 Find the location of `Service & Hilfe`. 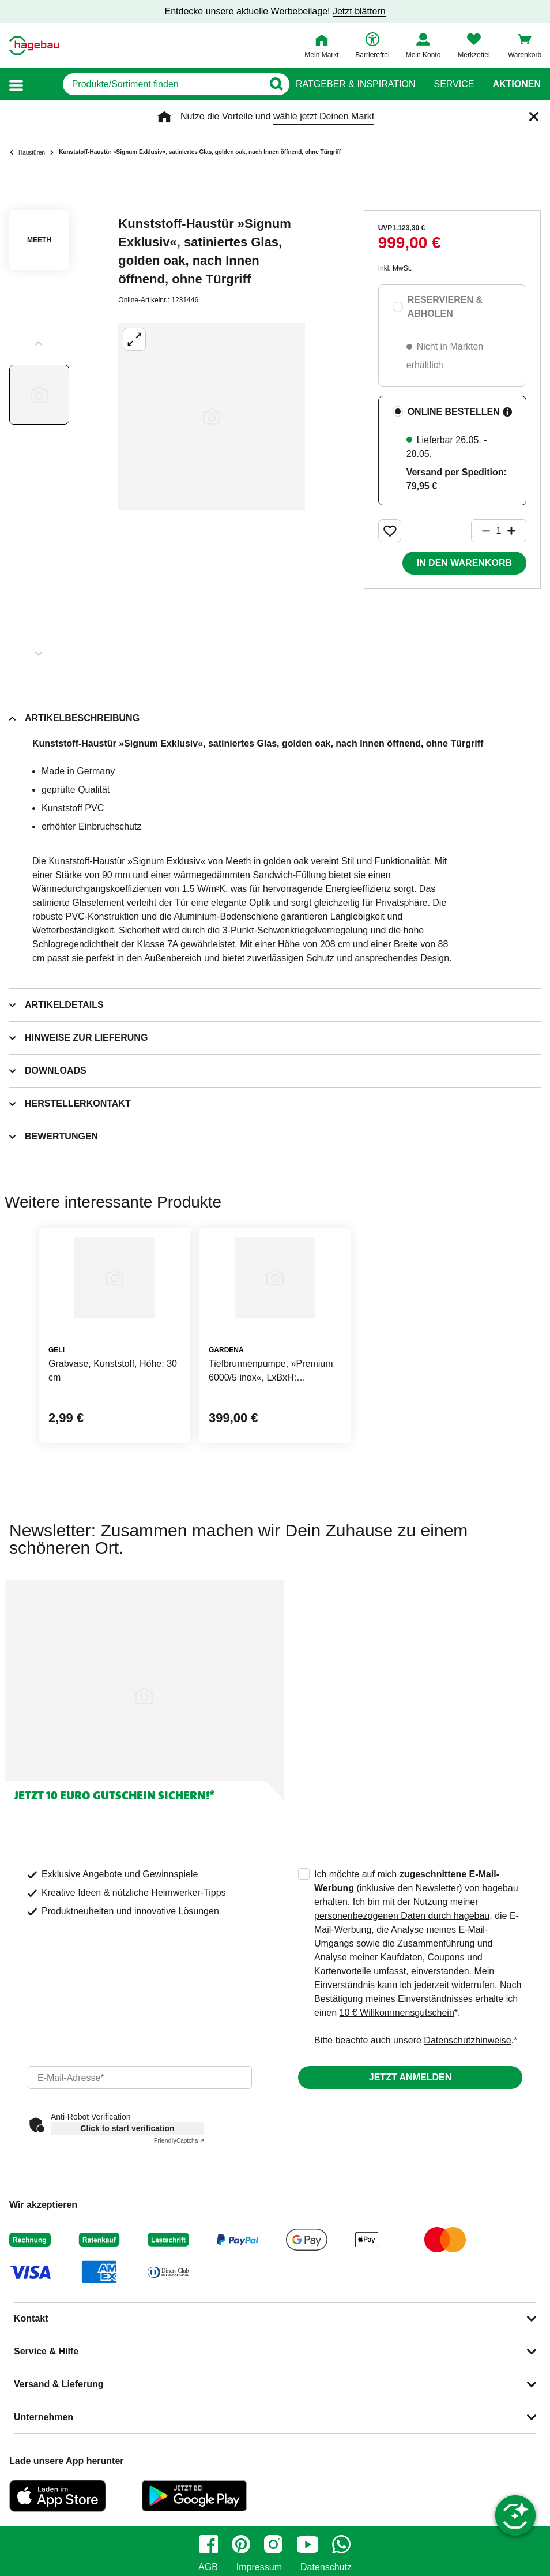

Service & Hilfe is located at coordinates (46, 2351).